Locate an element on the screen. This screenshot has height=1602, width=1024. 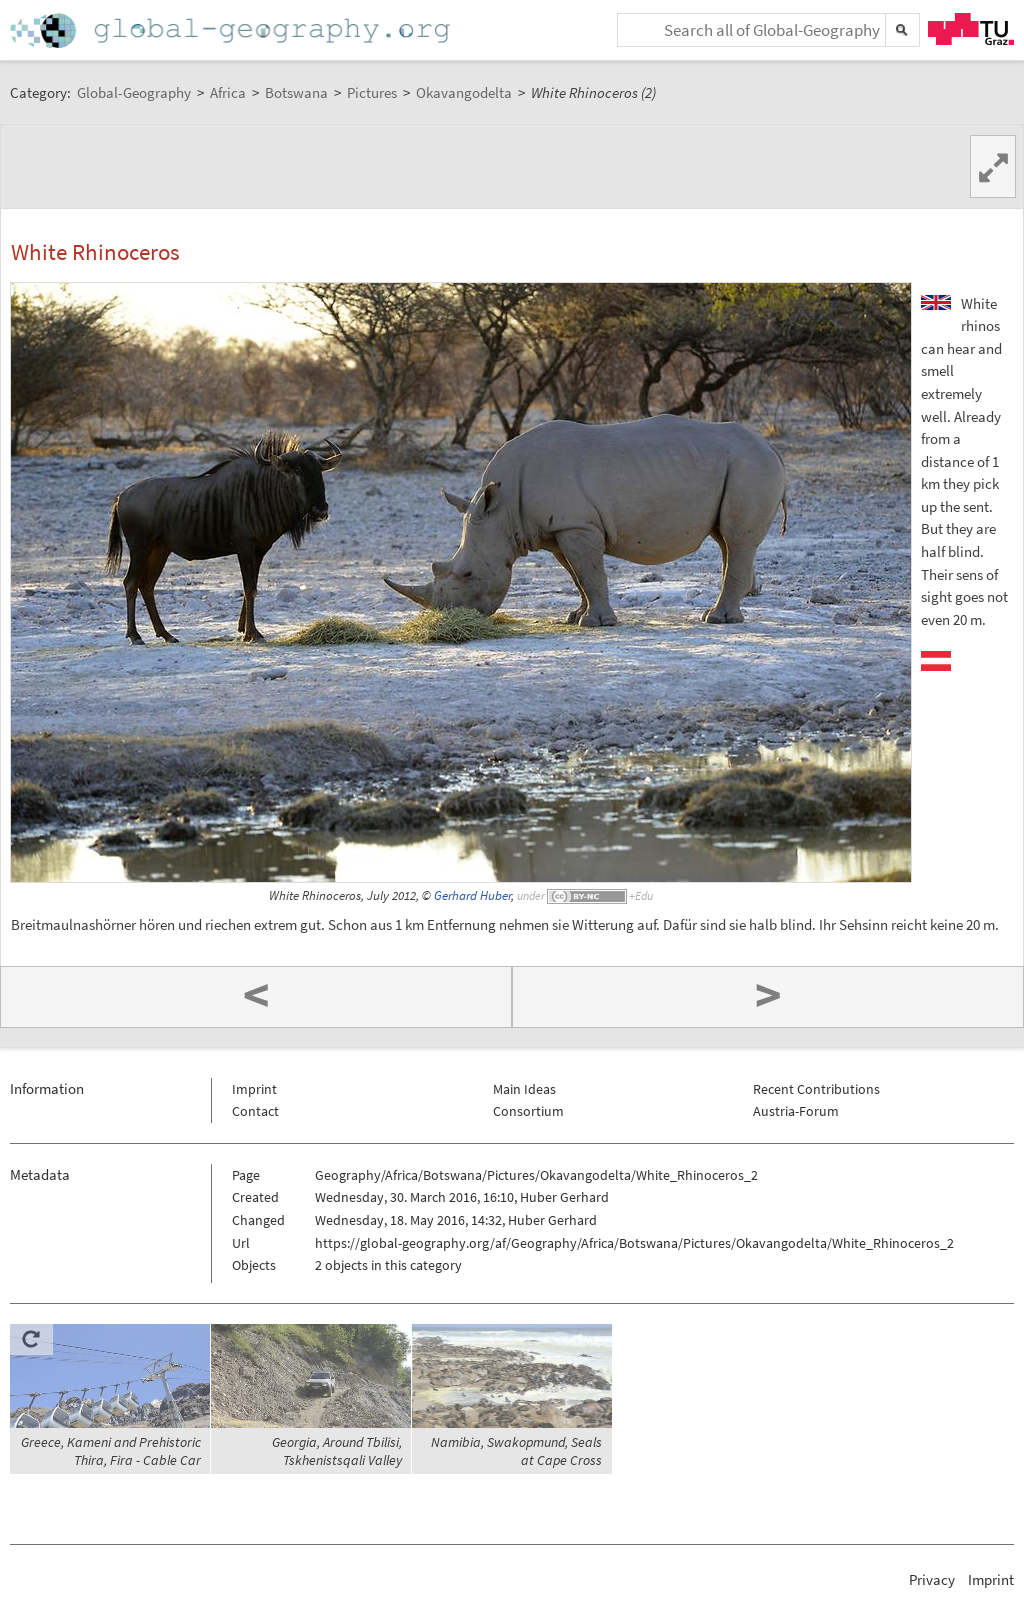
https://global-geography.org/af/Geography/Africa/Botswana/Pictures/Okavangodelta/White_Rhinoceros_2 is located at coordinates (634, 1243).